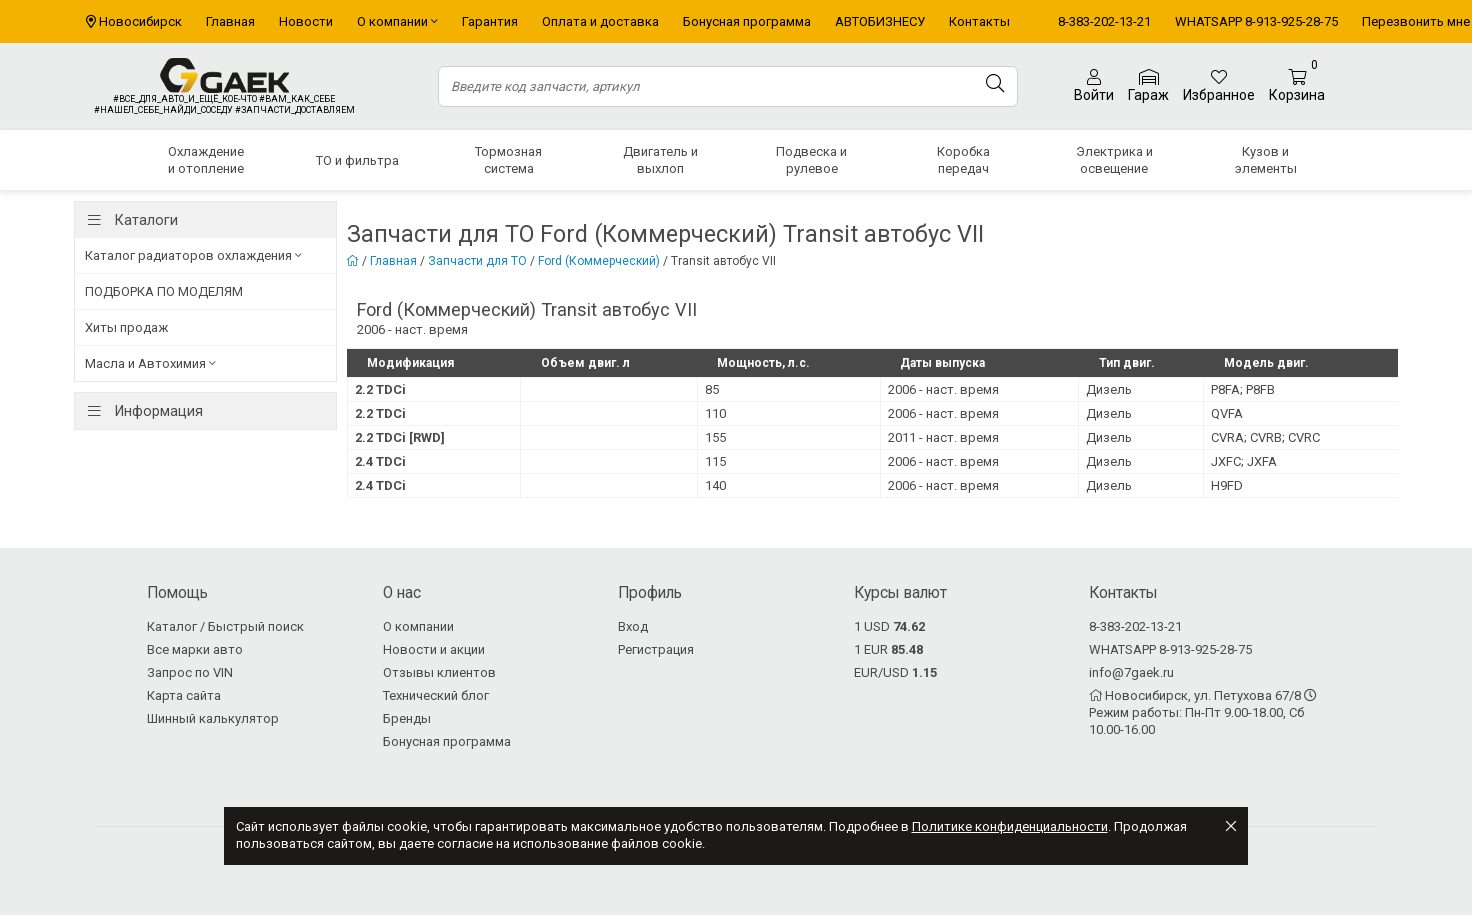 The height and width of the screenshot is (915, 1472). I want to click on Отзывы клиентов, so click(439, 672).